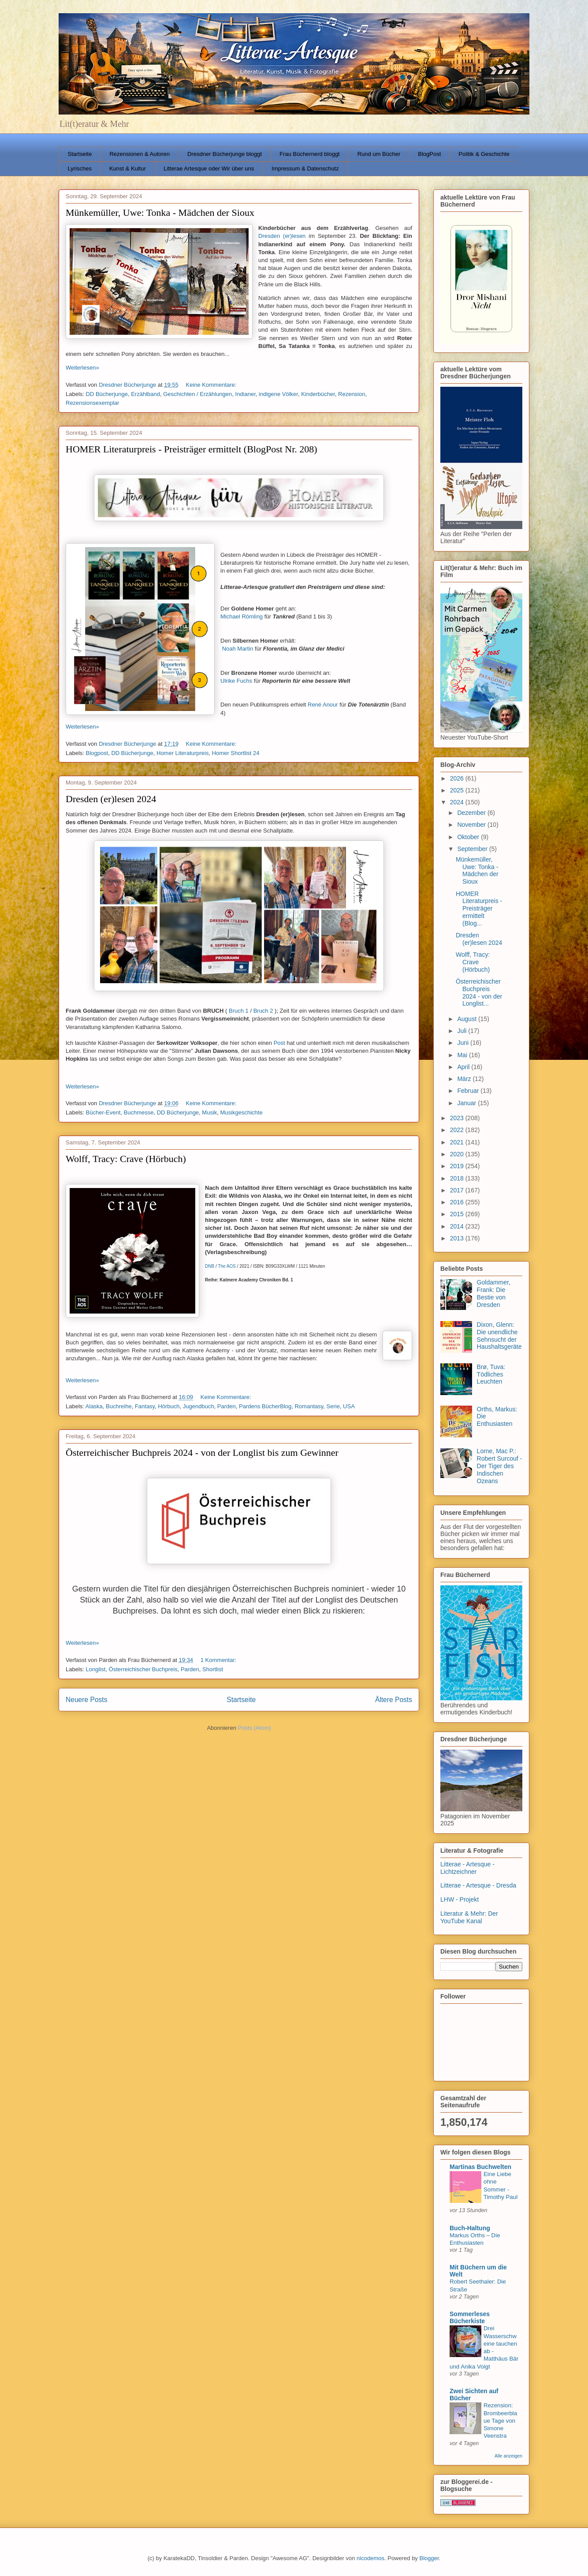 This screenshot has width=588, height=2576. What do you see at coordinates (472, 812) in the screenshot?
I see `Dezember` at bounding box center [472, 812].